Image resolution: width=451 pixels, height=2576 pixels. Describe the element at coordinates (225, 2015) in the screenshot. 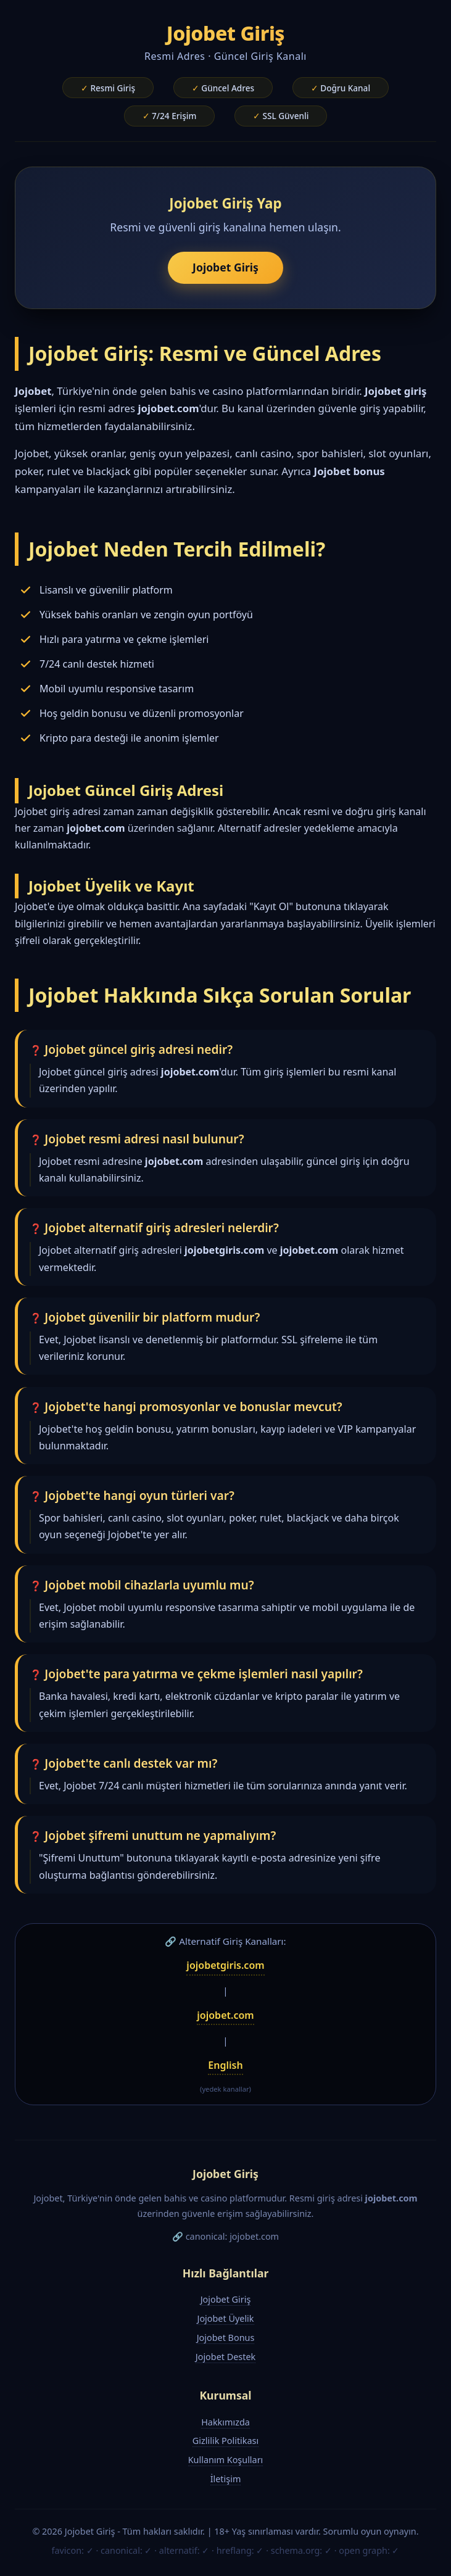

I see `jojobet.com` at that location.